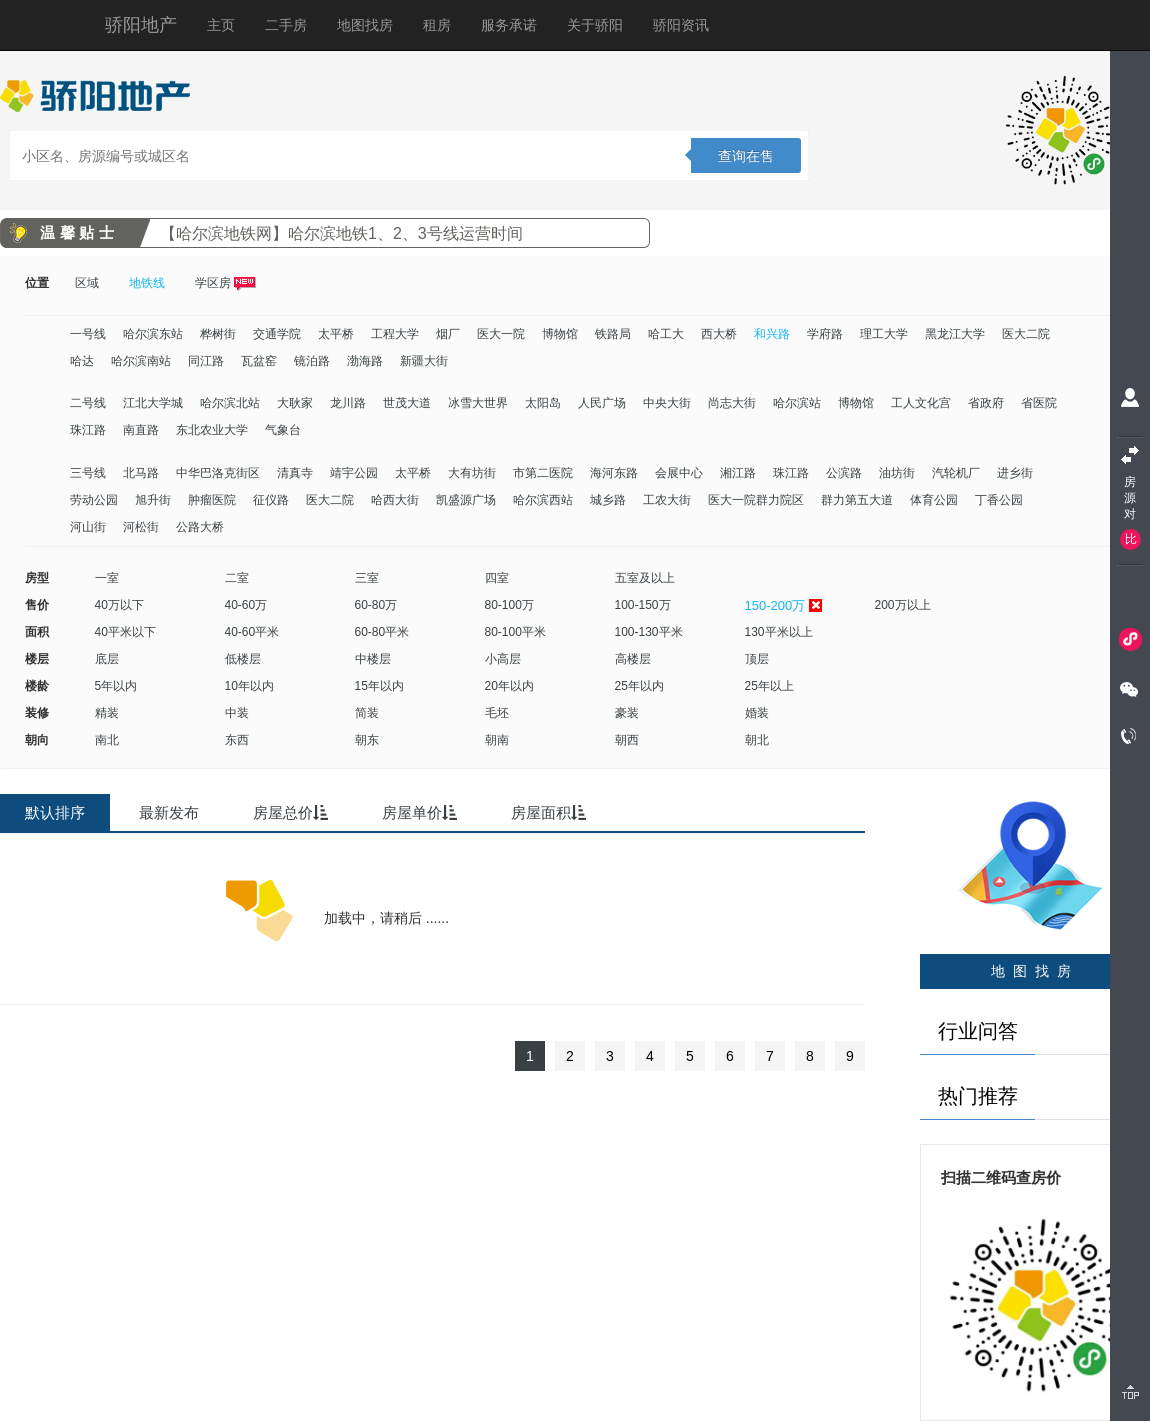 Image resolution: width=1150 pixels, height=1421 pixels. What do you see at coordinates (719, 334) in the screenshot?
I see `西大桥` at bounding box center [719, 334].